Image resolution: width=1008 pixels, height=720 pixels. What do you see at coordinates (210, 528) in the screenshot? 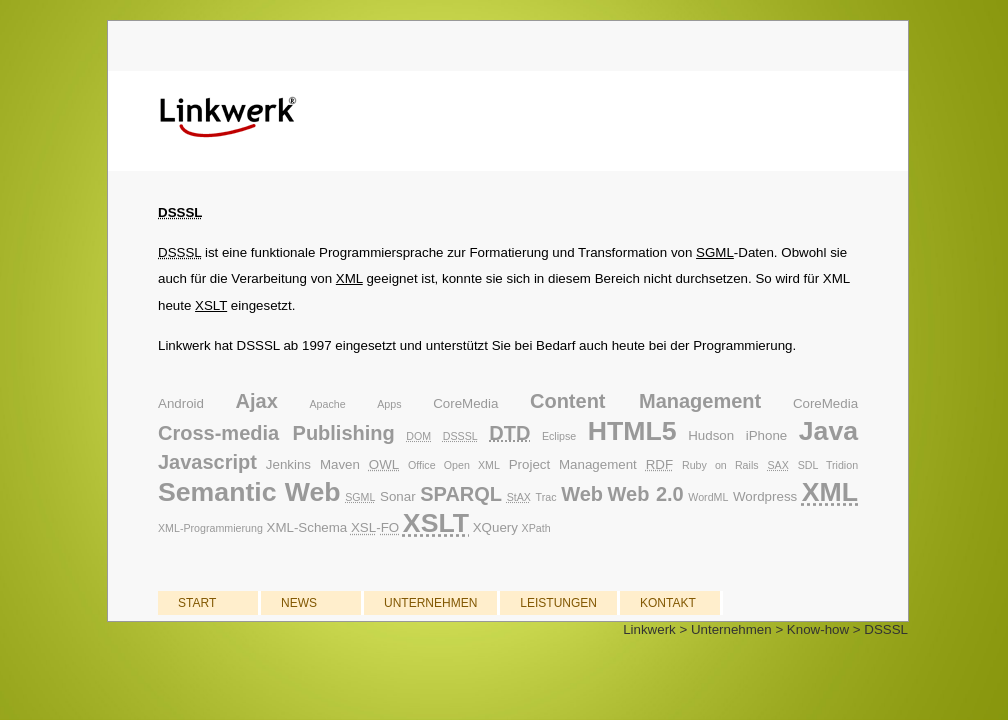
I see `XML-Programmierung` at bounding box center [210, 528].